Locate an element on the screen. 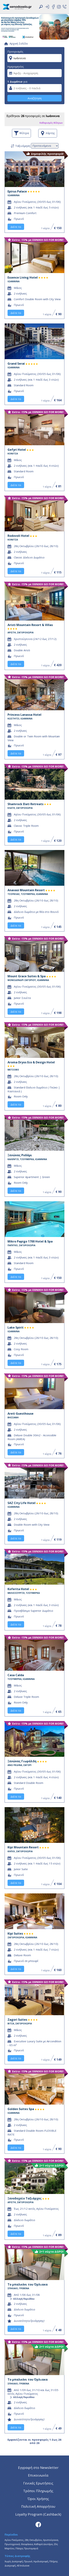 This screenshot has width=69, height=2576. Πρωτομαγιά is located at coordinates (31, 2548).